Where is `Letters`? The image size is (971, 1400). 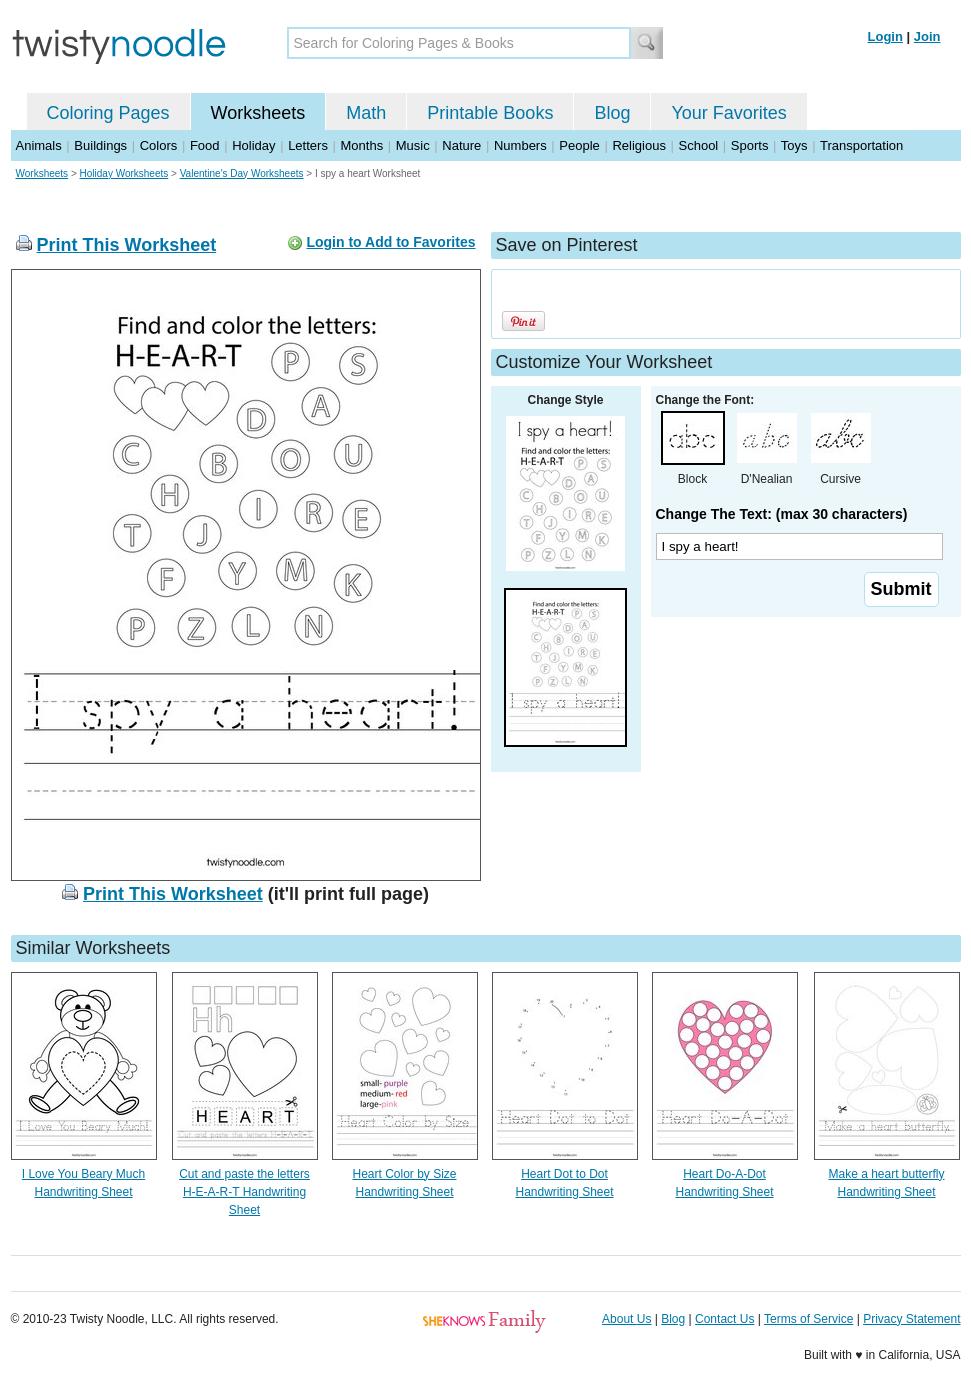
Letters is located at coordinates (308, 145).